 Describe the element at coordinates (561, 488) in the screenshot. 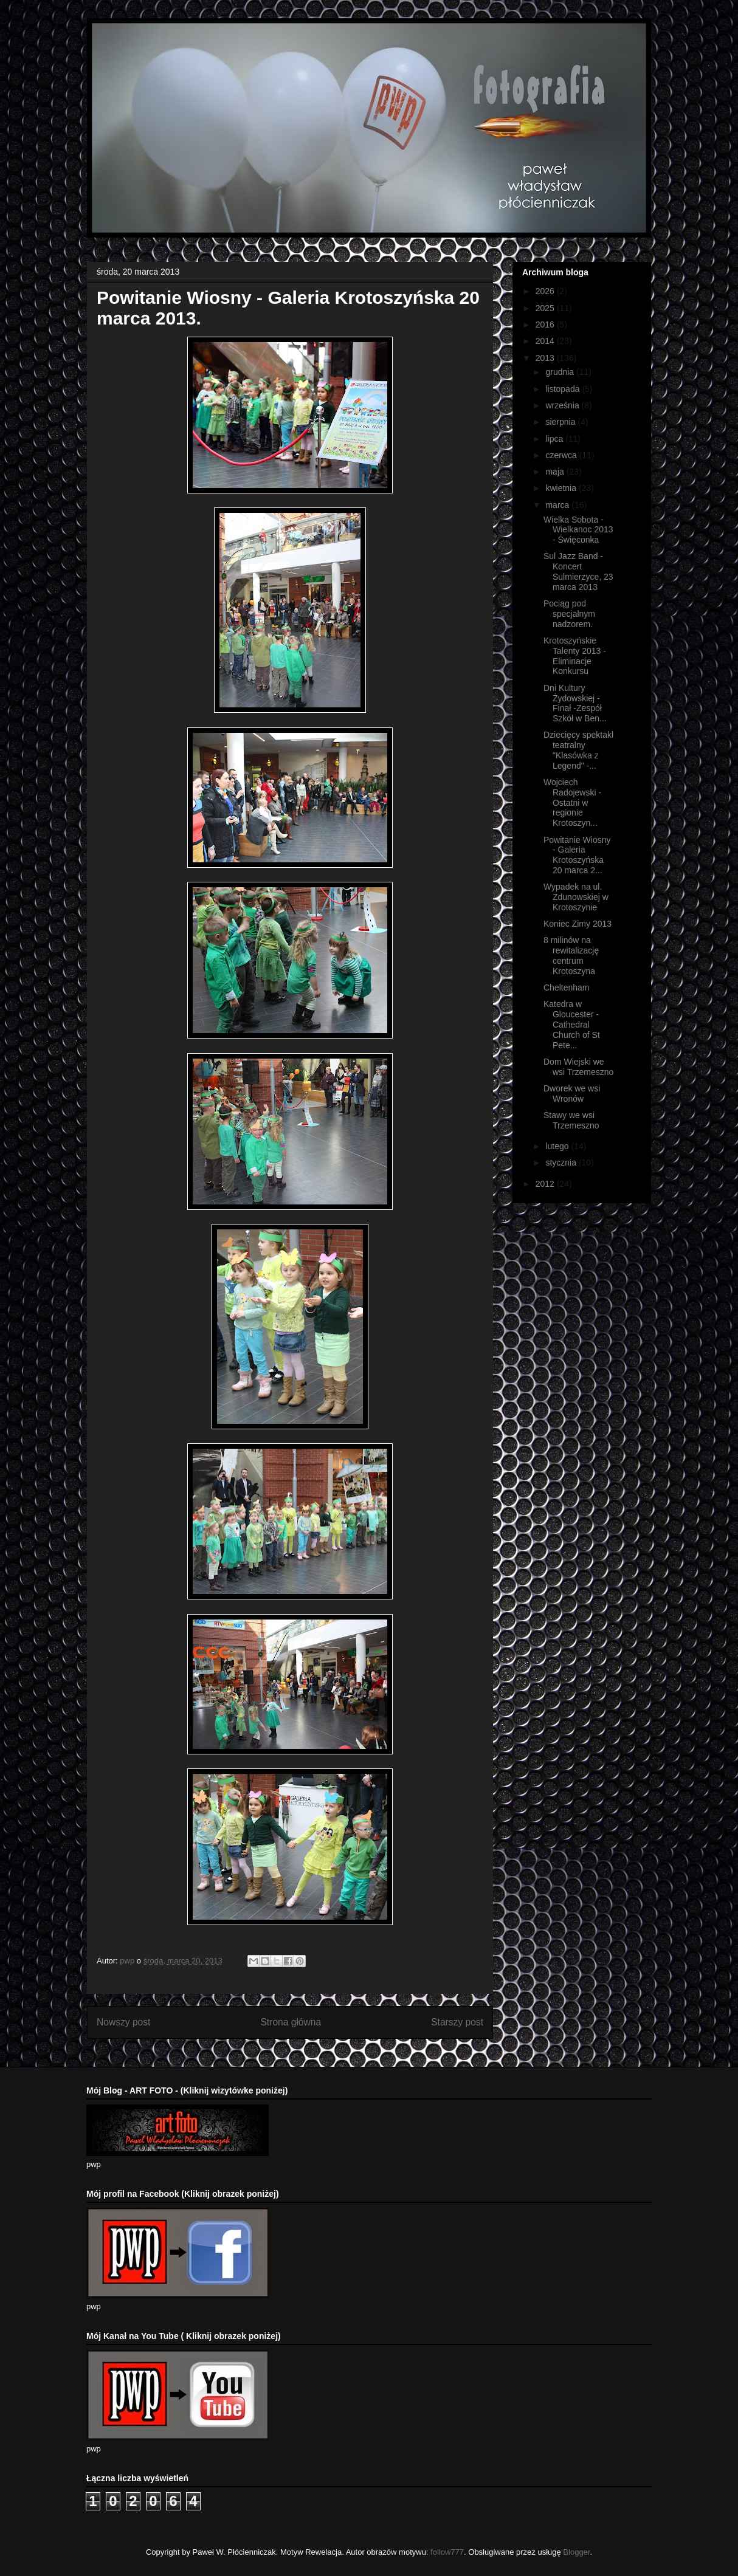

I see `kwietnia` at that location.